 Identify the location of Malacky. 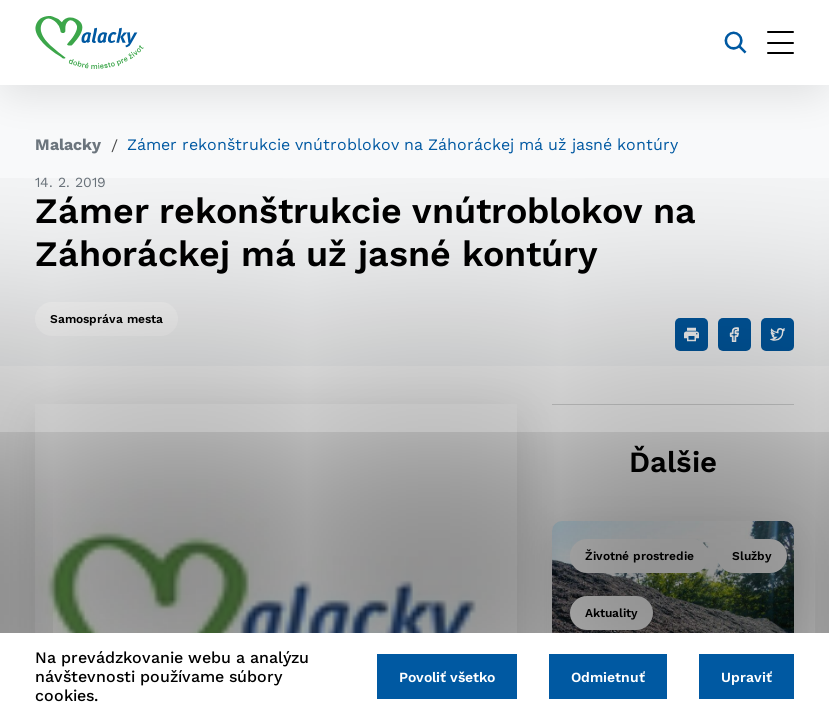
(68, 144).